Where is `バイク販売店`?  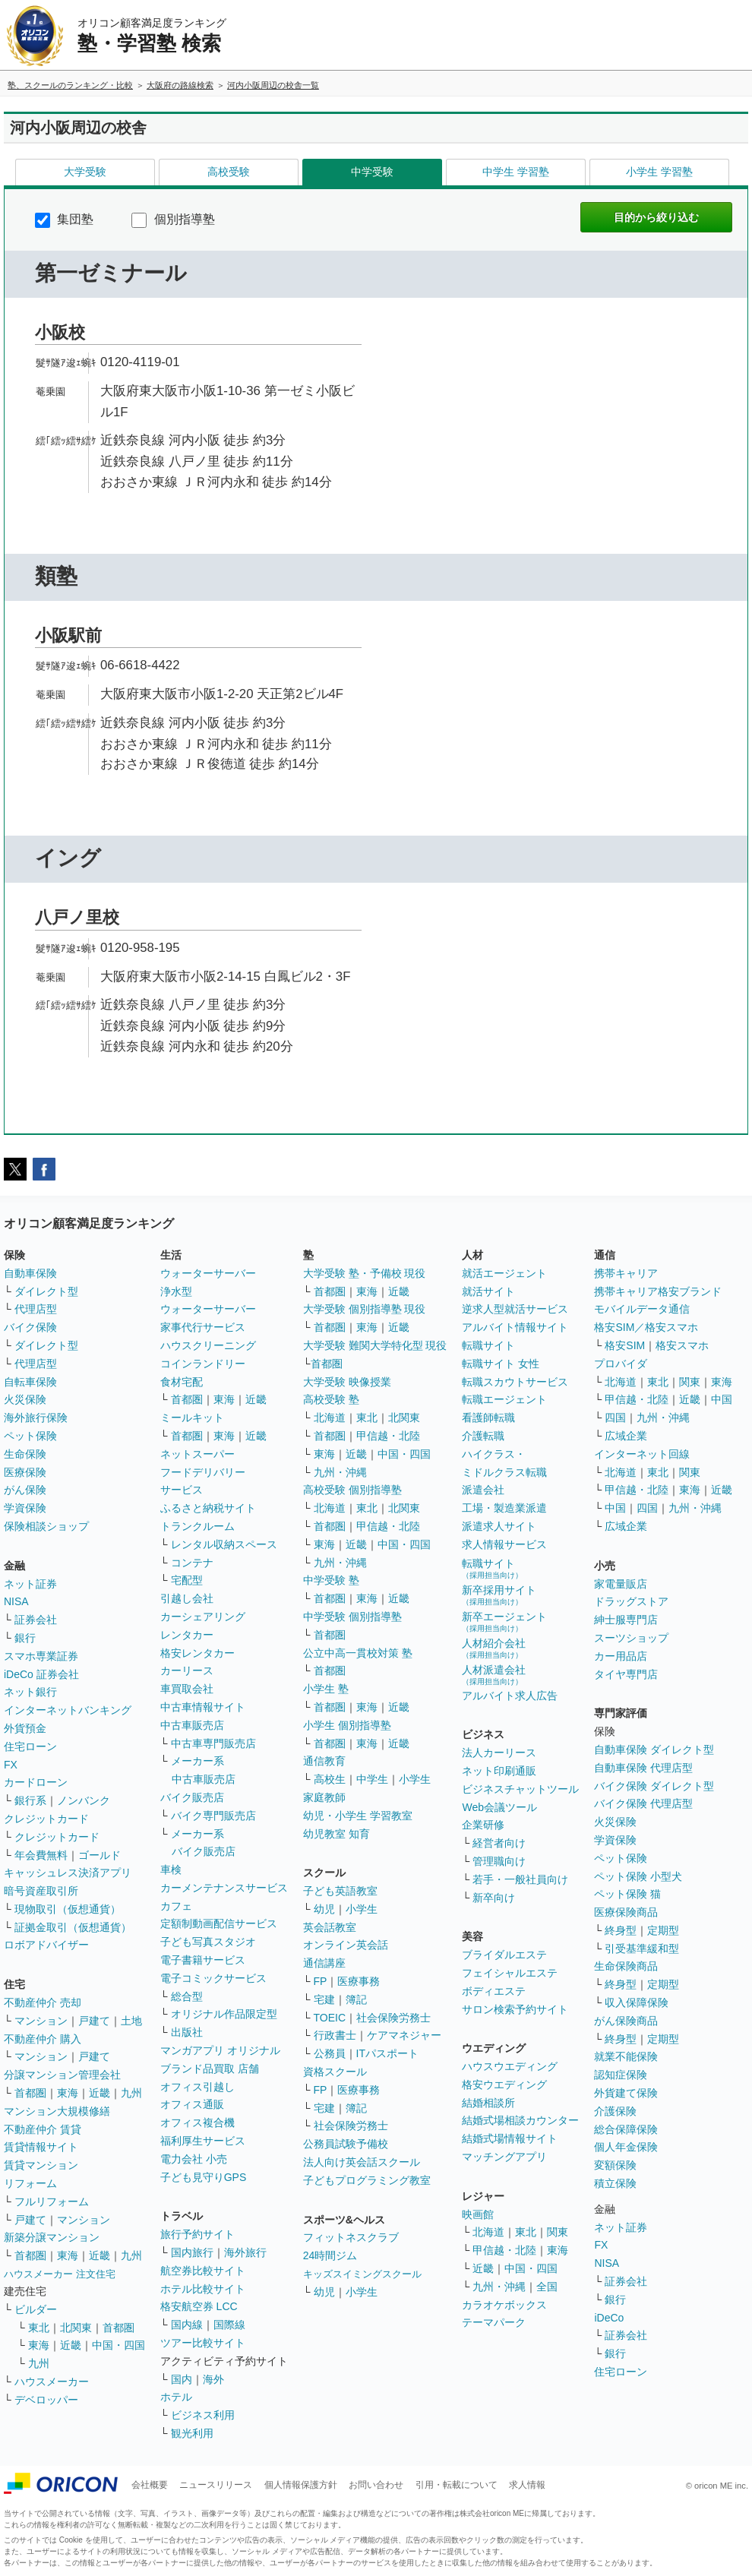 バイク販売店 is located at coordinates (192, 1797).